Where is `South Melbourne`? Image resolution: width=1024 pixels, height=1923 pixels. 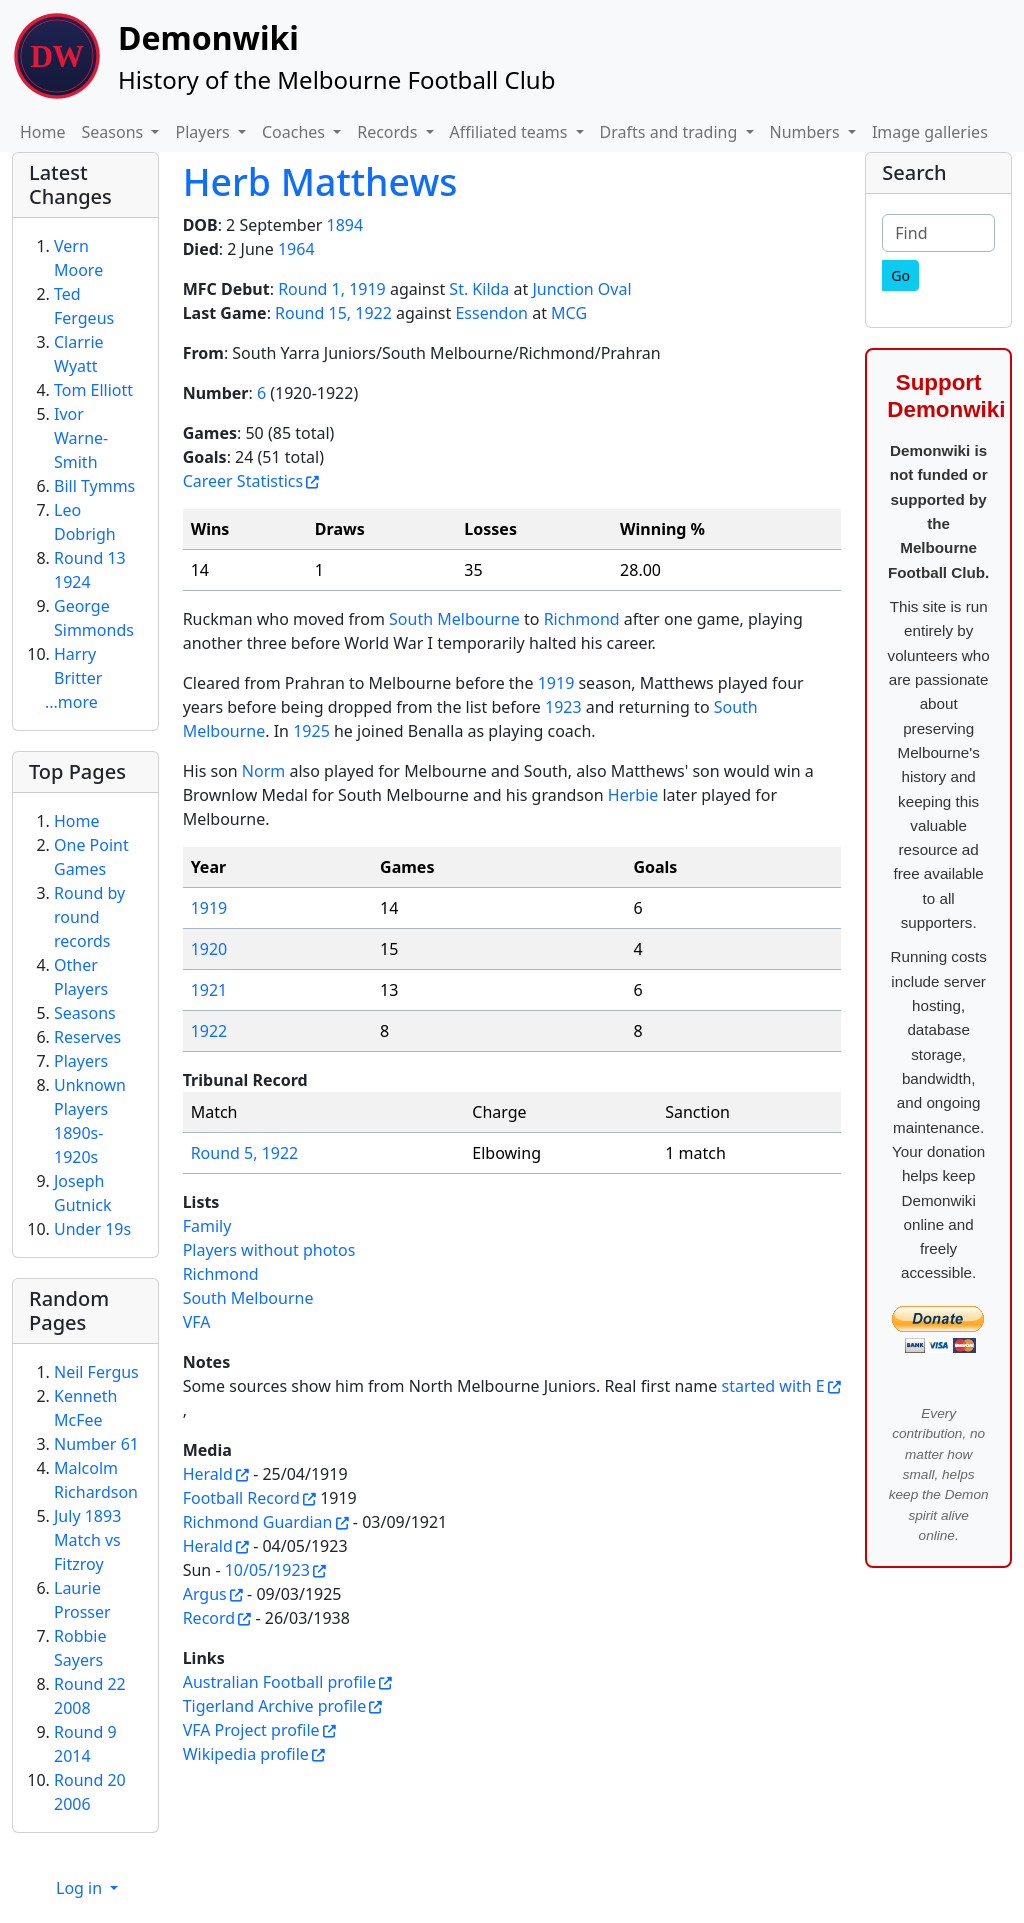 South Melbourne is located at coordinates (454, 619).